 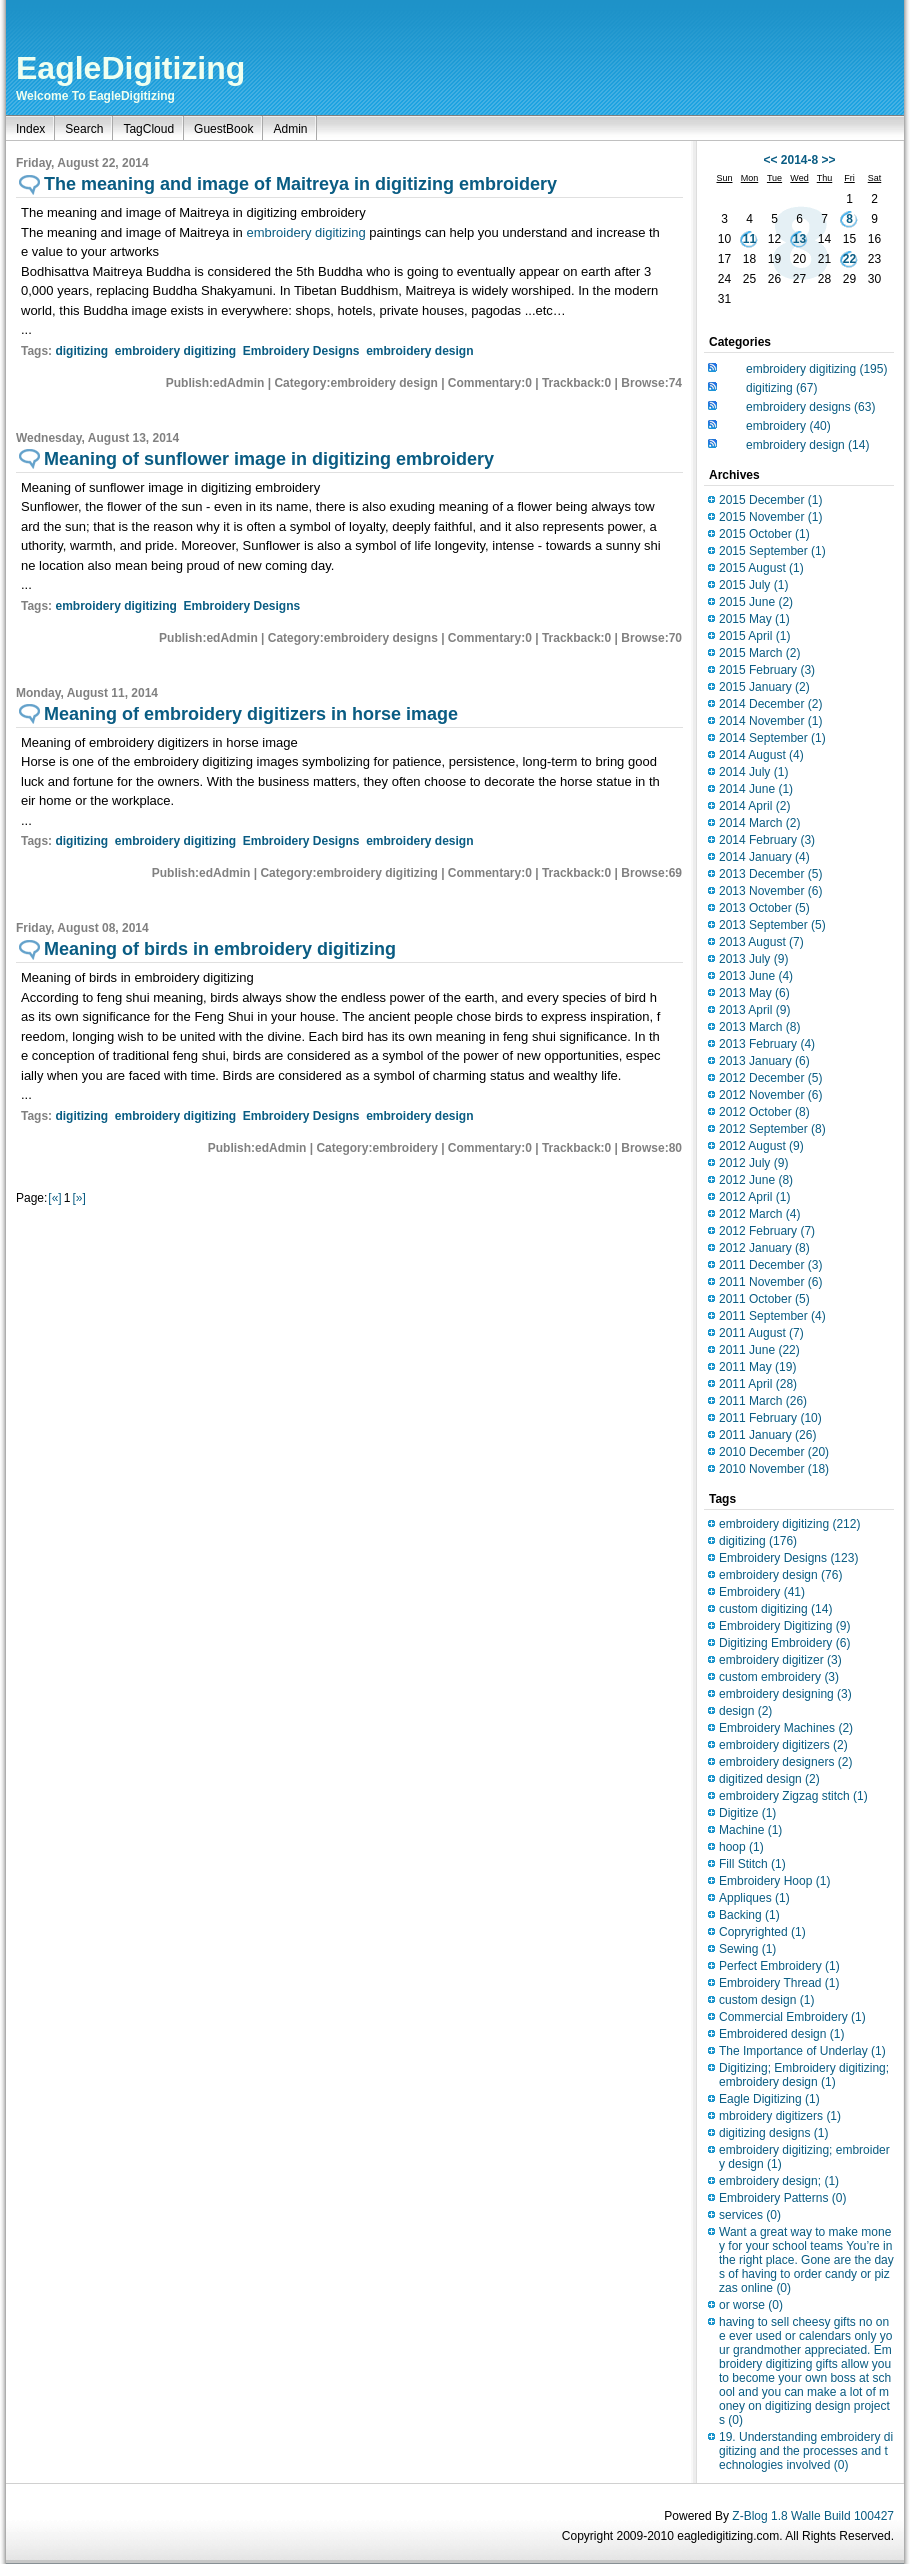 What do you see at coordinates (770, 721) in the screenshot?
I see `2014 November` at bounding box center [770, 721].